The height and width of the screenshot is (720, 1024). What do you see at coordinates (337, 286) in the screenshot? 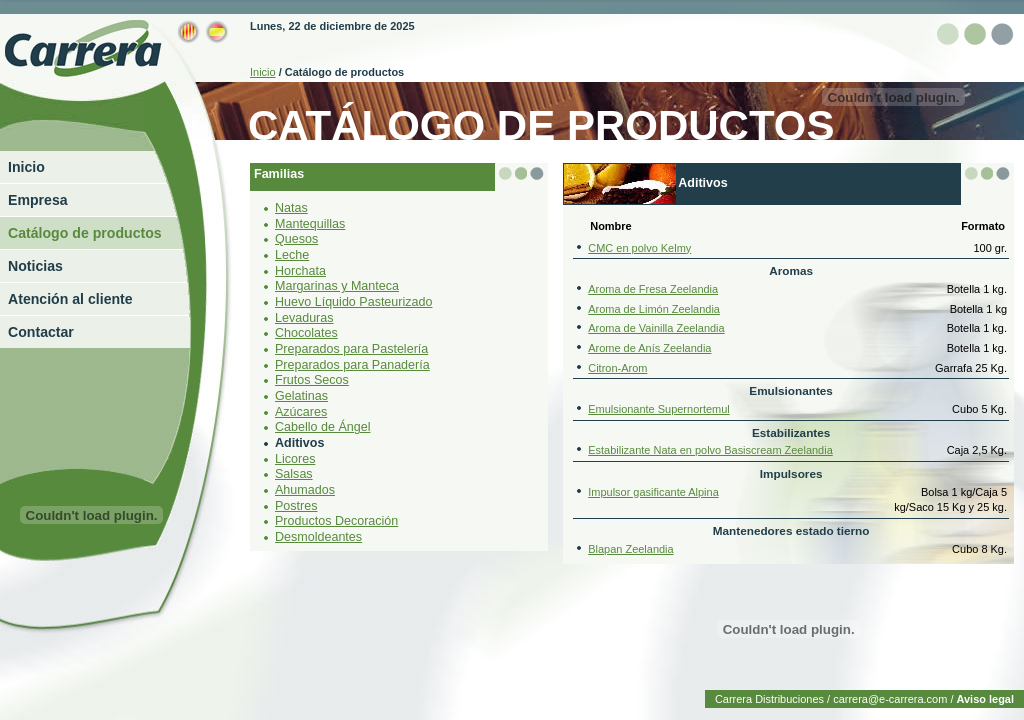
I see `Margarinas y Manteca` at bounding box center [337, 286].